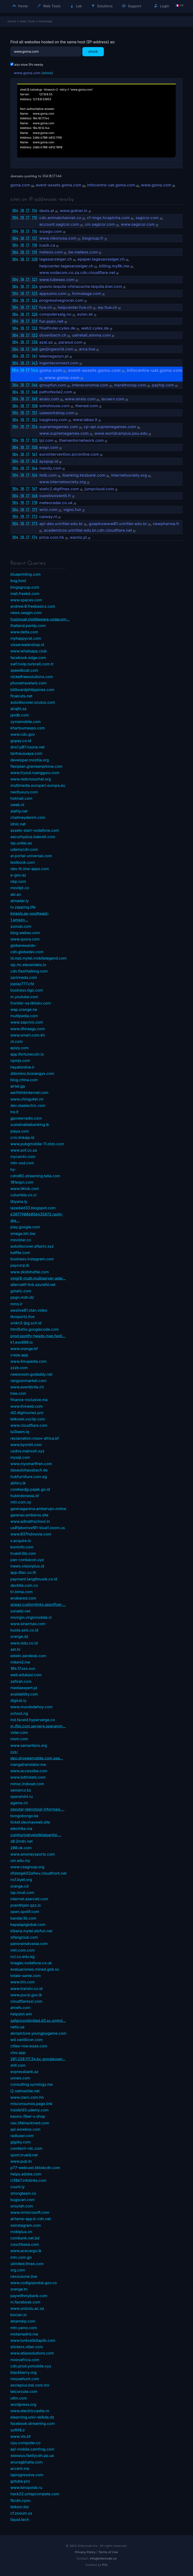 Image resolution: width=193 pixels, height=2576 pixels. Describe the element at coordinates (76, 6) in the screenshot. I see `Lab` at that location.